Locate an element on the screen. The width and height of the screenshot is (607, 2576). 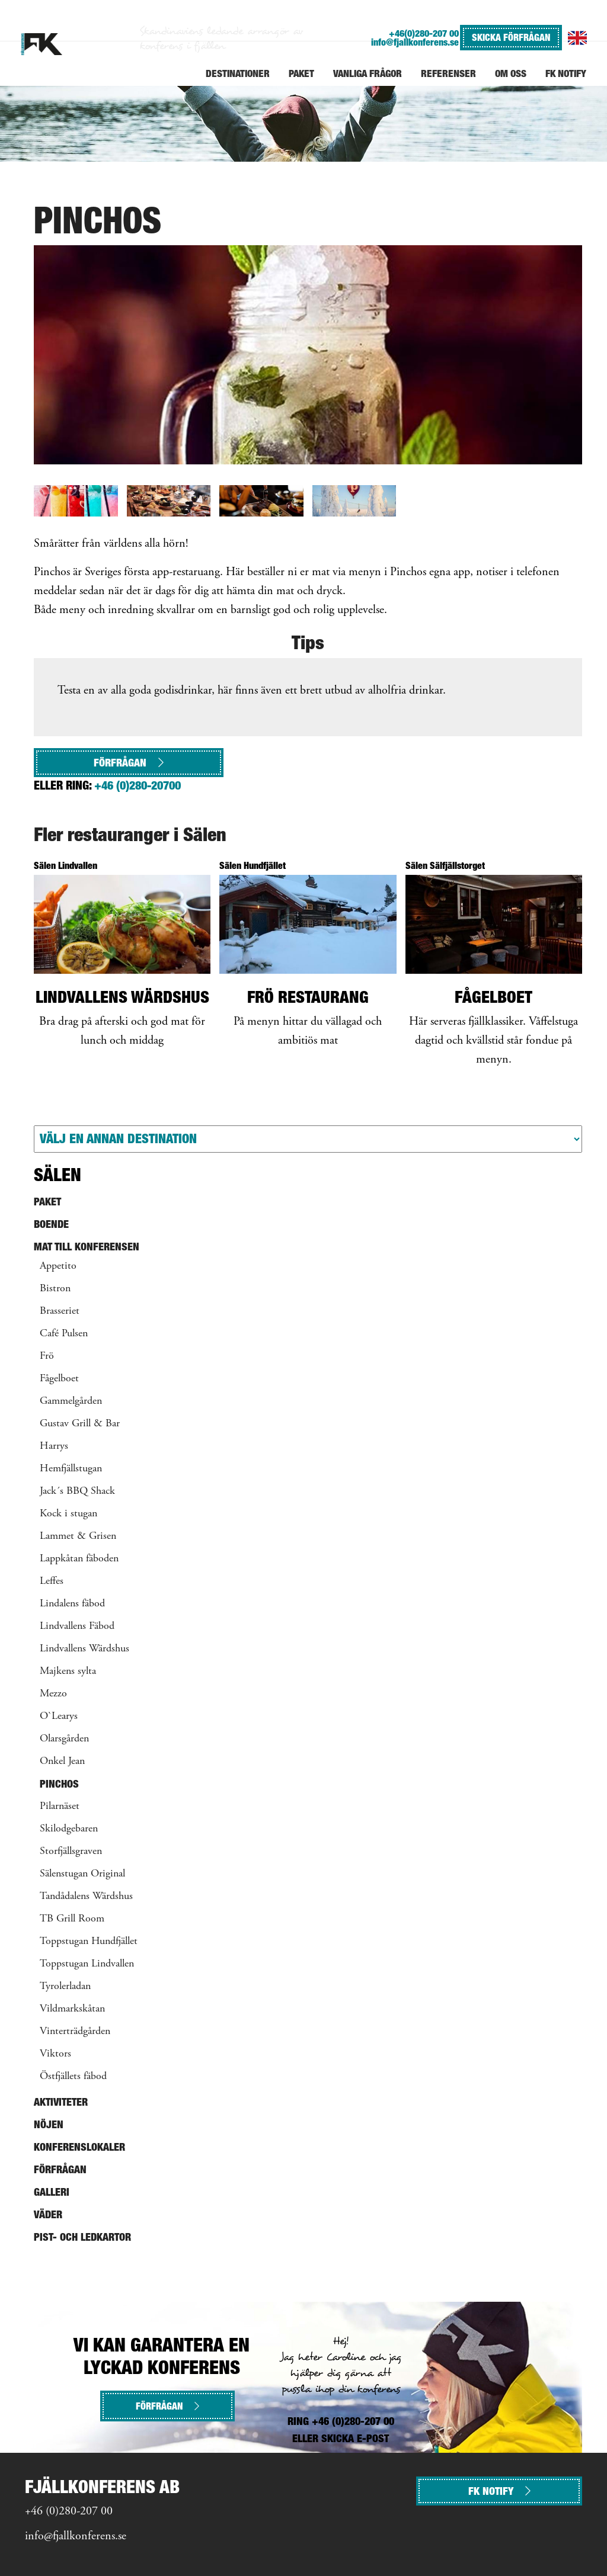
Tyrolerladan is located at coordinates (65, 1986).